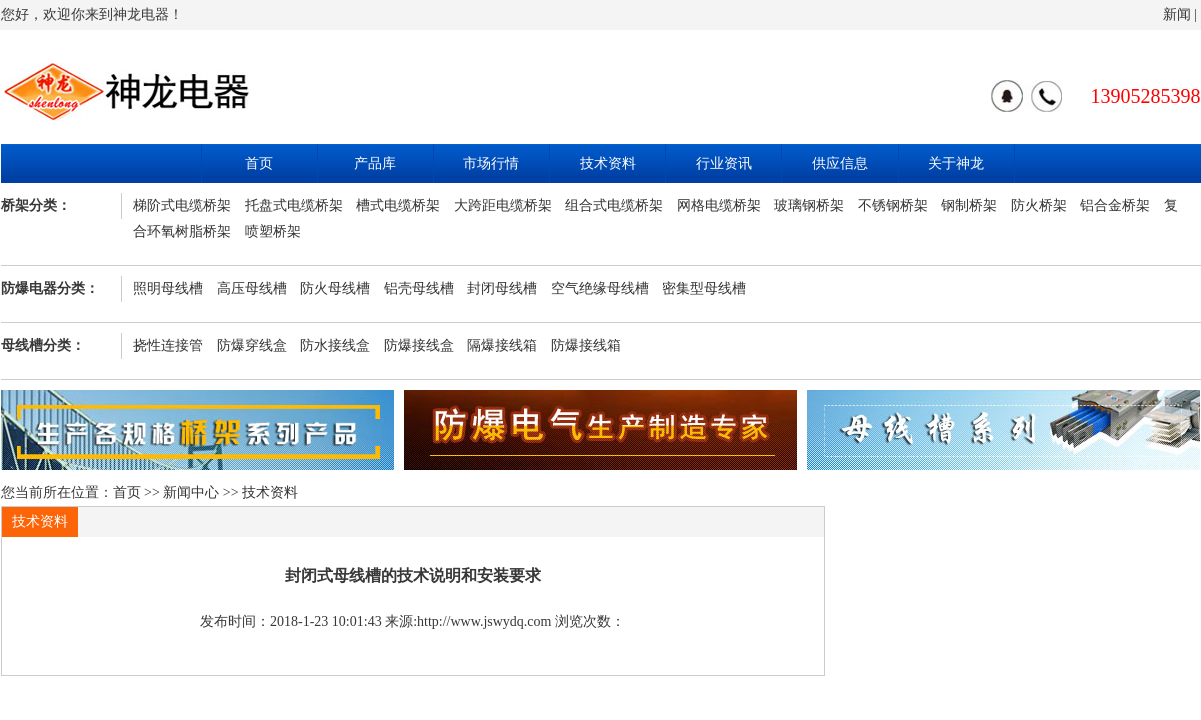  I want to click on 照明母线槽, so click(168, 288).